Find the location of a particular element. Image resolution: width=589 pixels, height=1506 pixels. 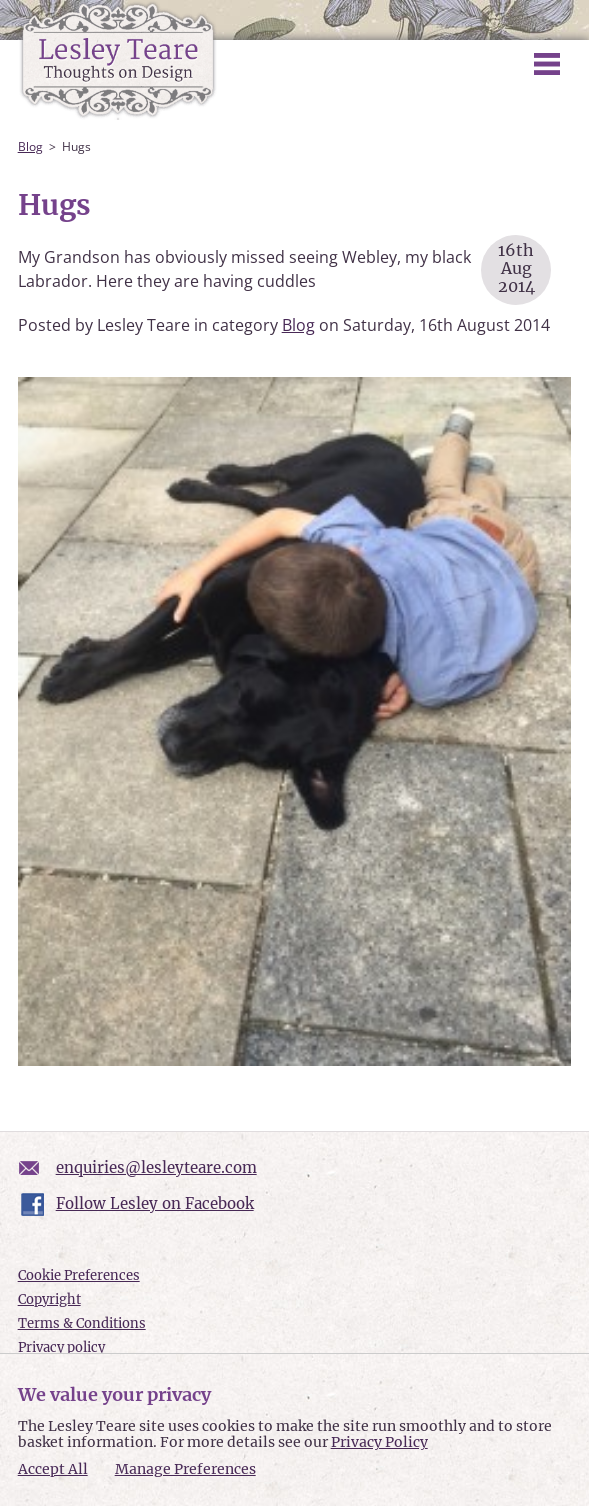

Blog is located at coordinates (30, 146).